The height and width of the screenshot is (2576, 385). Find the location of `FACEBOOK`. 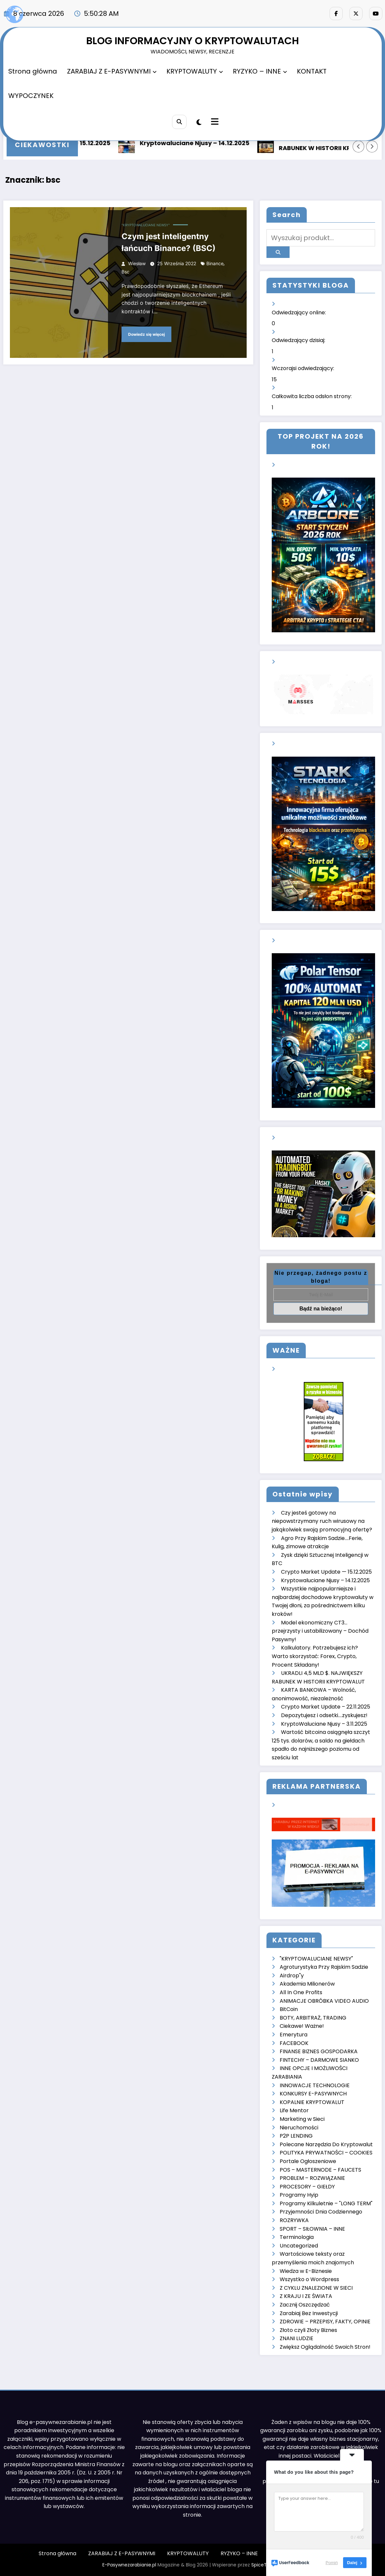

FACEBOOK is located at coordinates (294, 2043).